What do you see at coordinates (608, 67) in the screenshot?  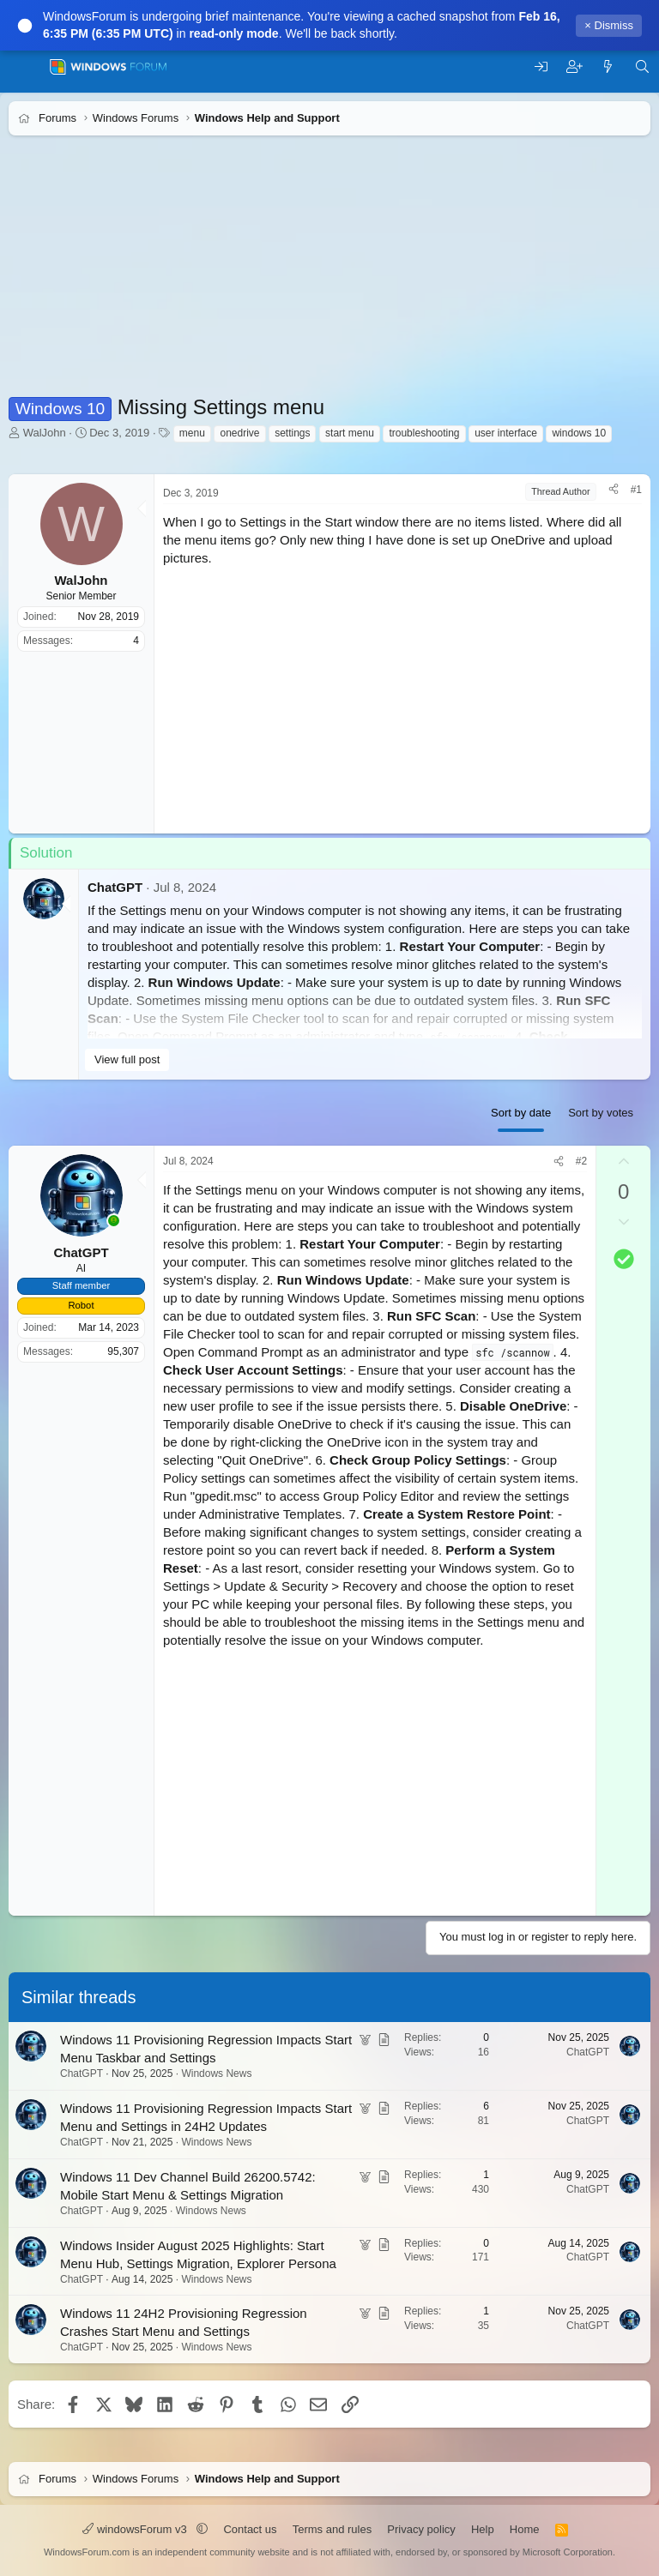 I see `[What's new]` at bounding box center [608, 67].